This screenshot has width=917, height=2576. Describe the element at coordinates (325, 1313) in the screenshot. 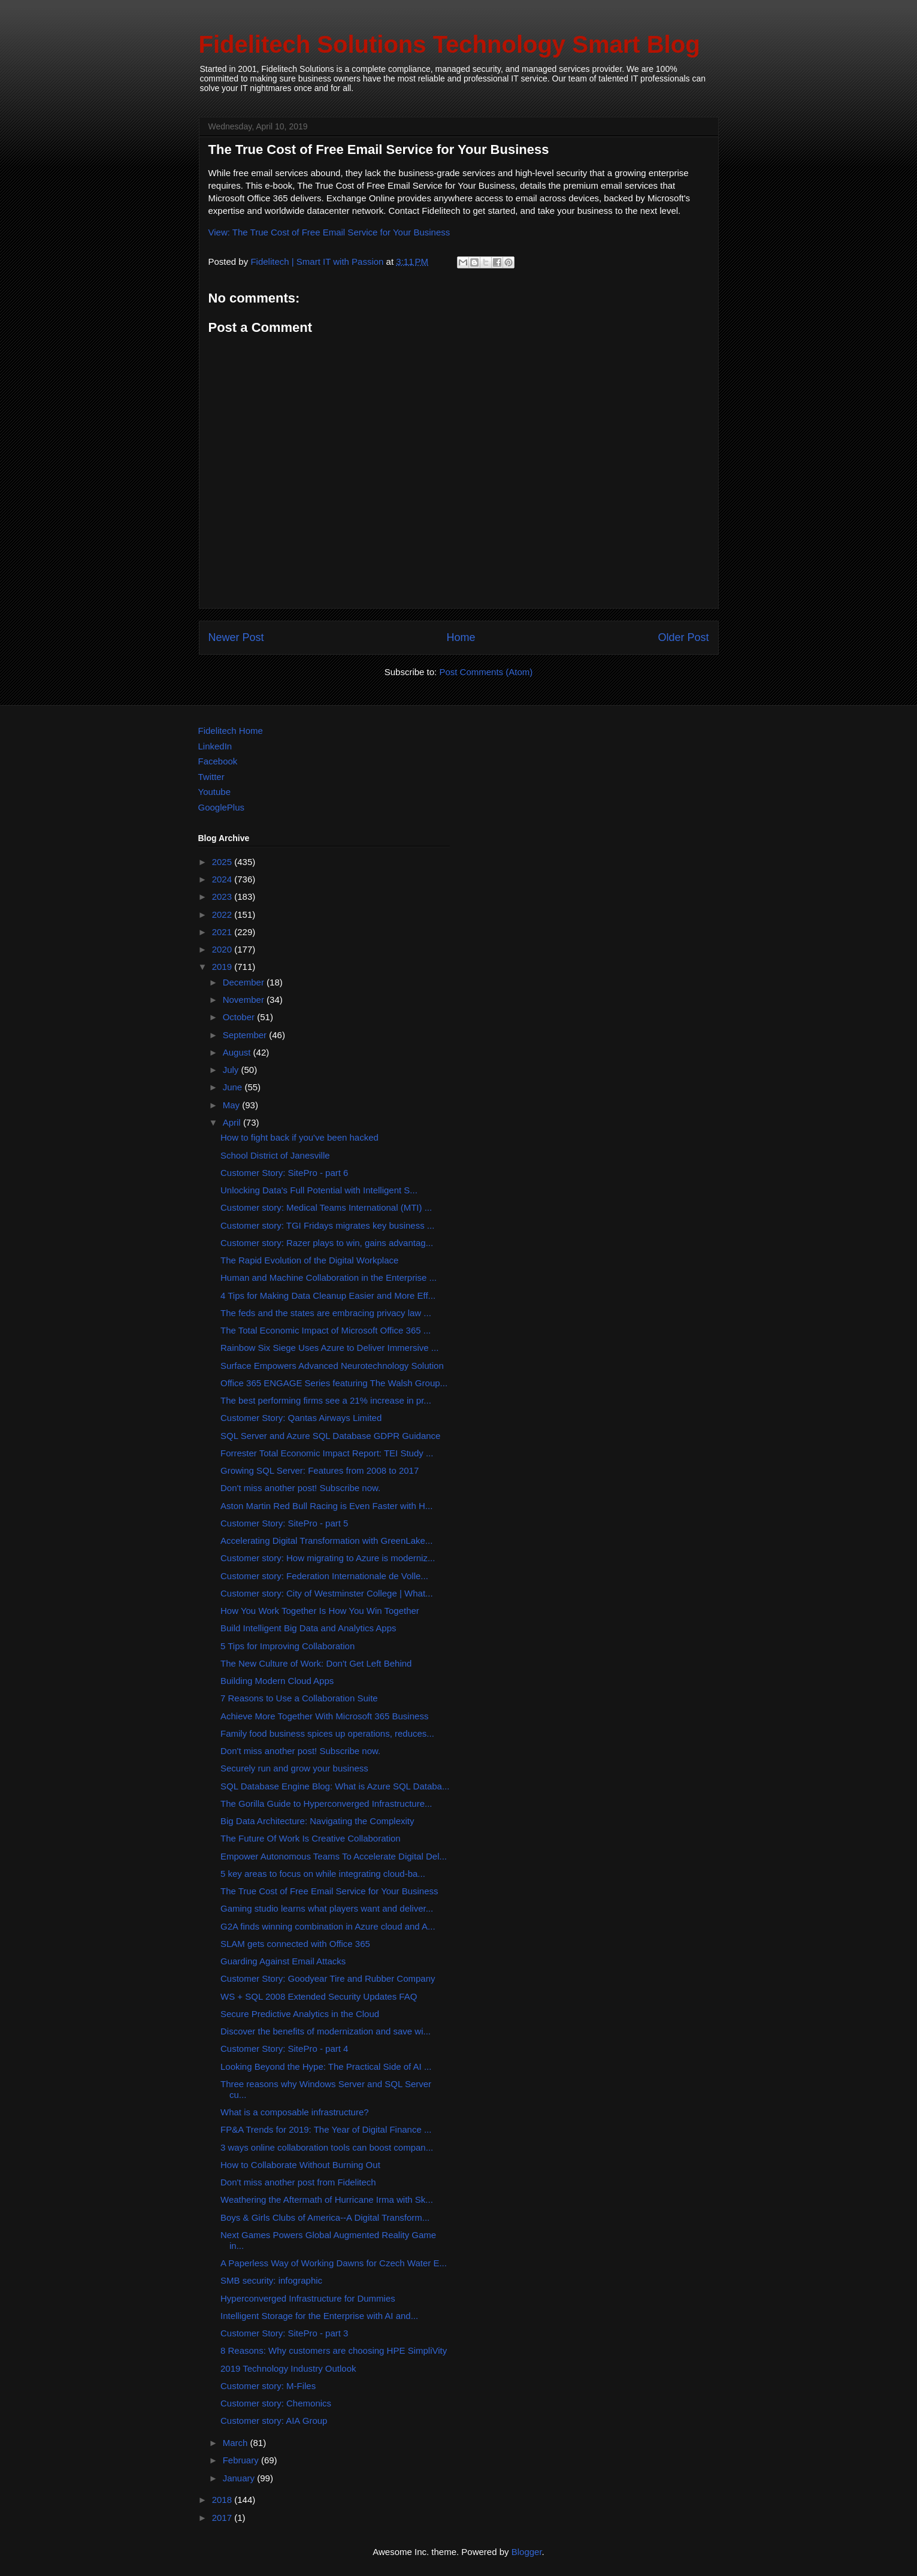

I see `The feds and the states are embracing privacy law ...` at that location.